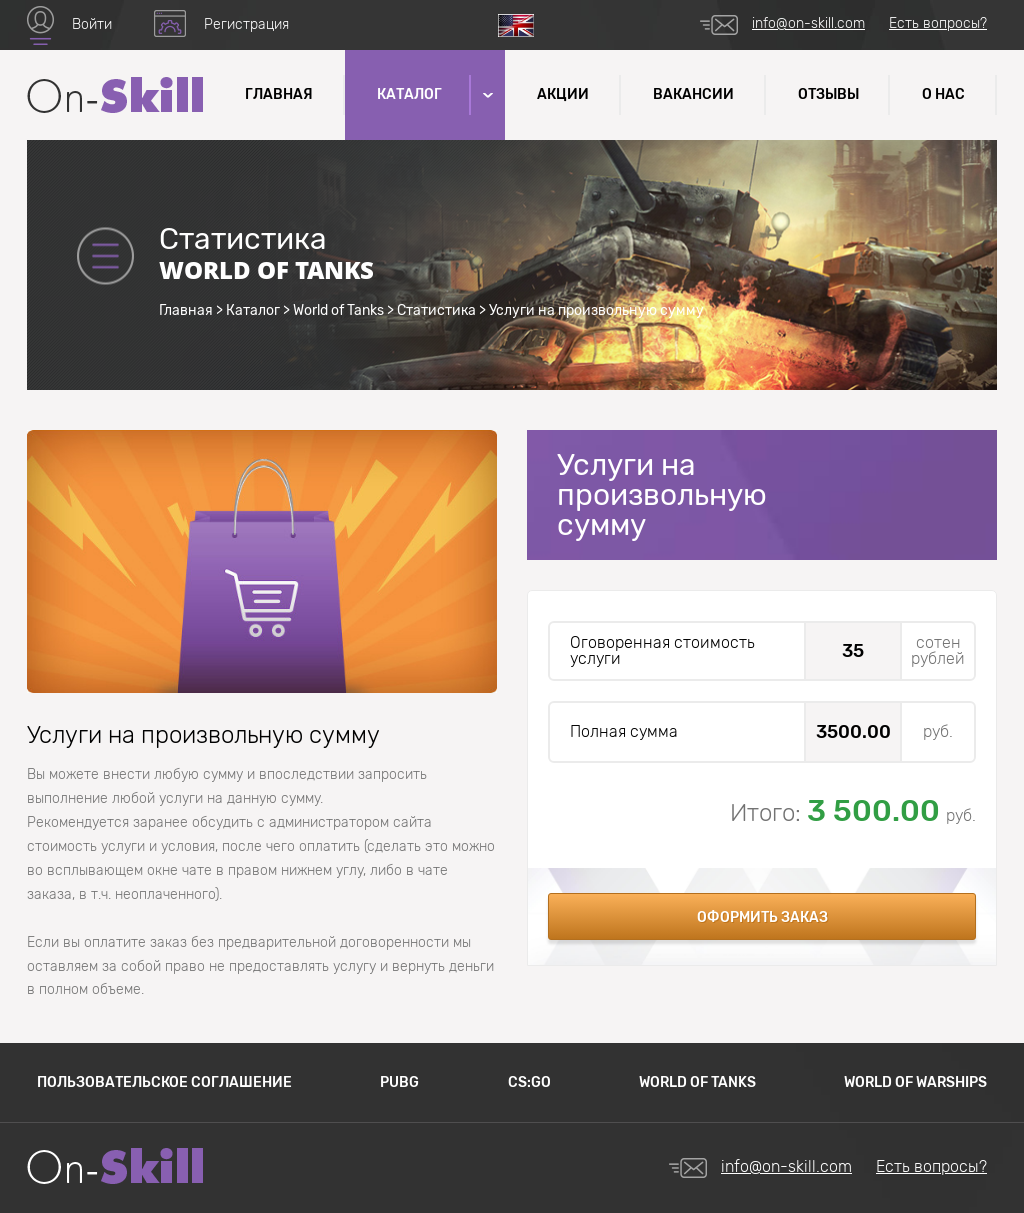 The height and width of the screenshot is (1213, 1024). Describe the element at coordinates (563, 94) in the screenshot. I see `Акции` at that location.